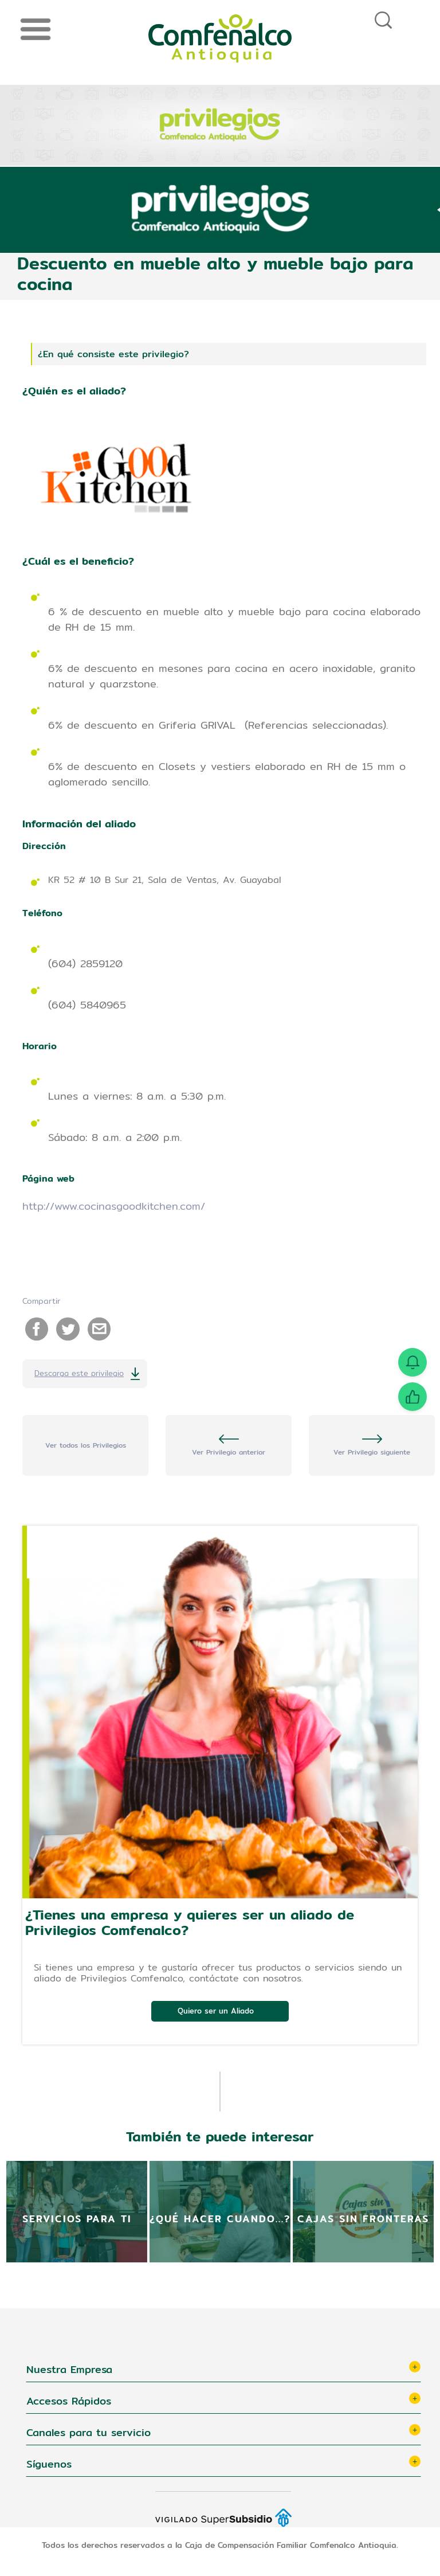  I want to click on Quiero ser un Aliado, so click(216, 2010).